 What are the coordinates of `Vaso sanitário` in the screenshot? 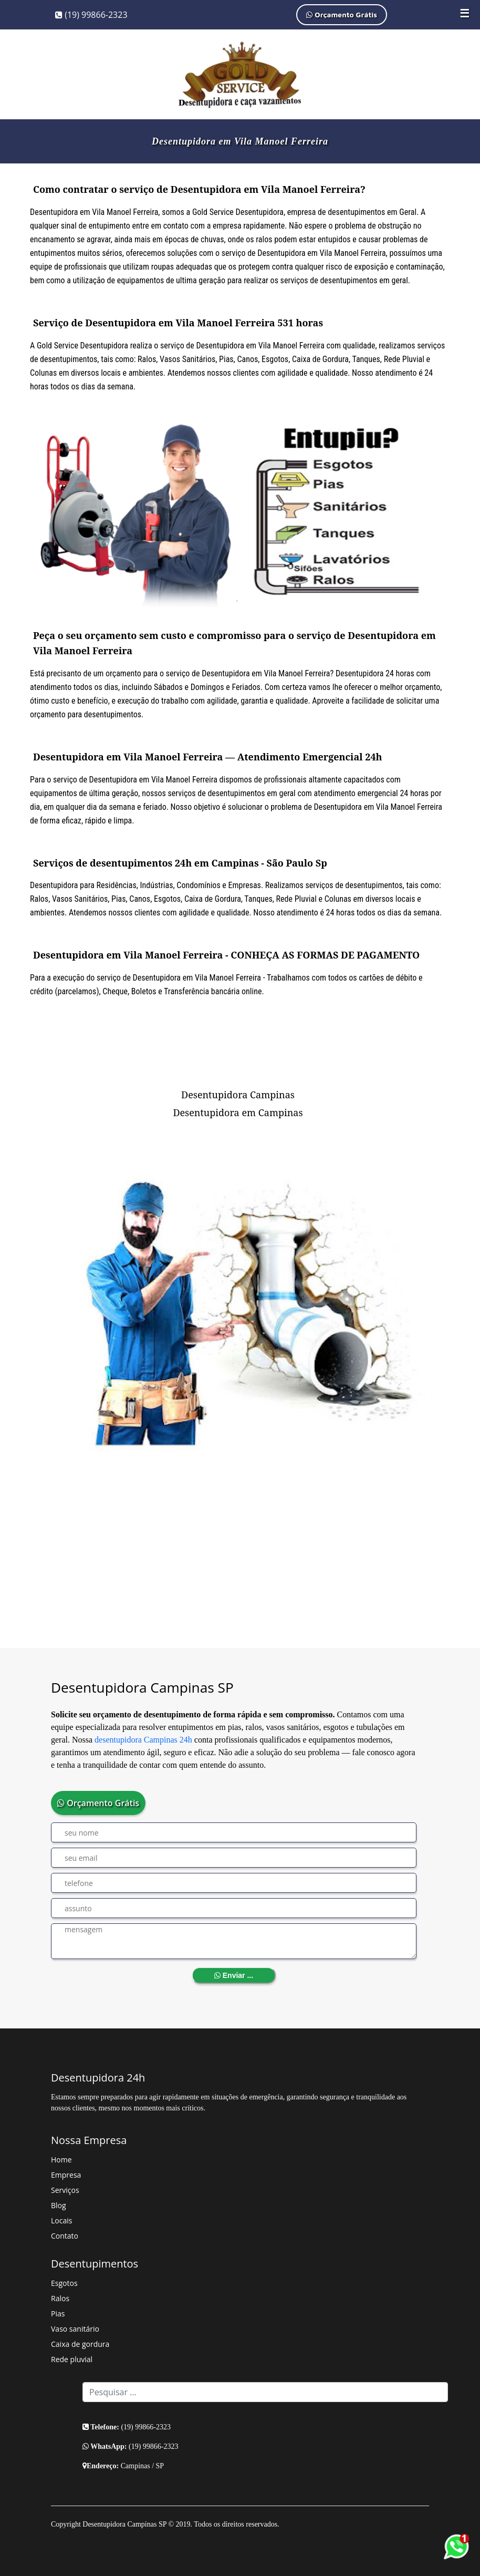 It's located at (75, 2329).